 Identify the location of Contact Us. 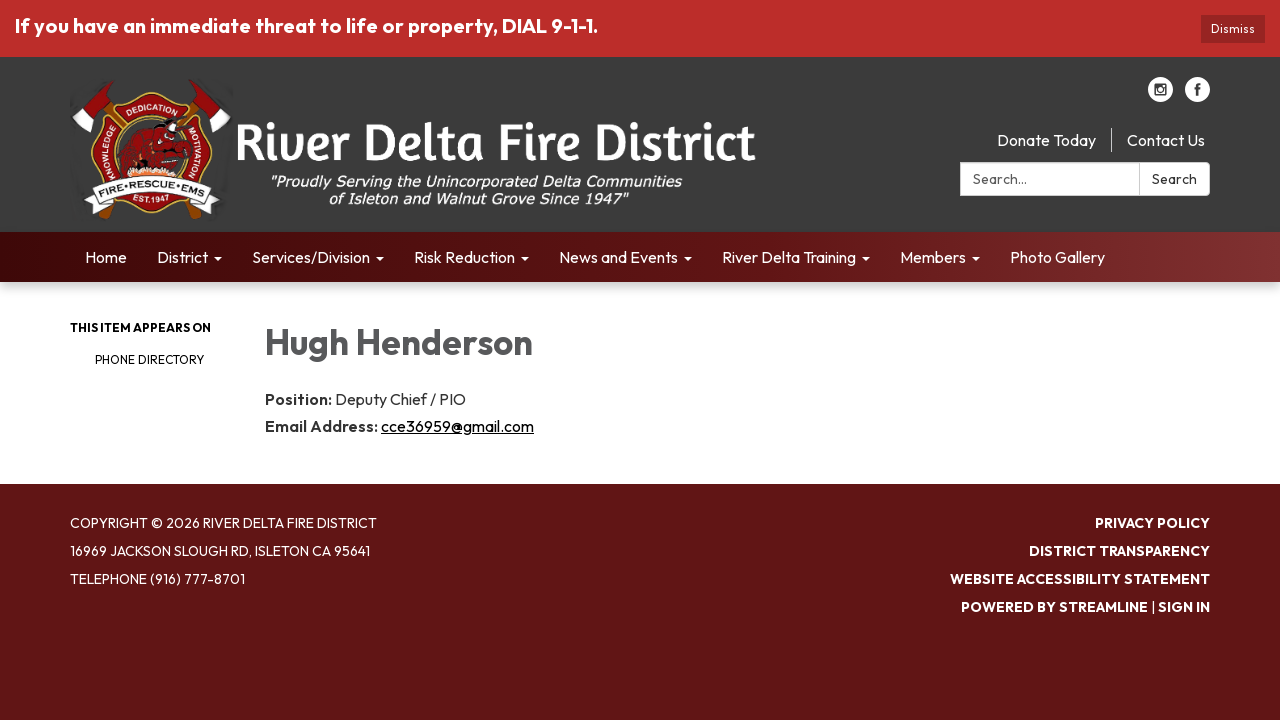
(1166, 140).